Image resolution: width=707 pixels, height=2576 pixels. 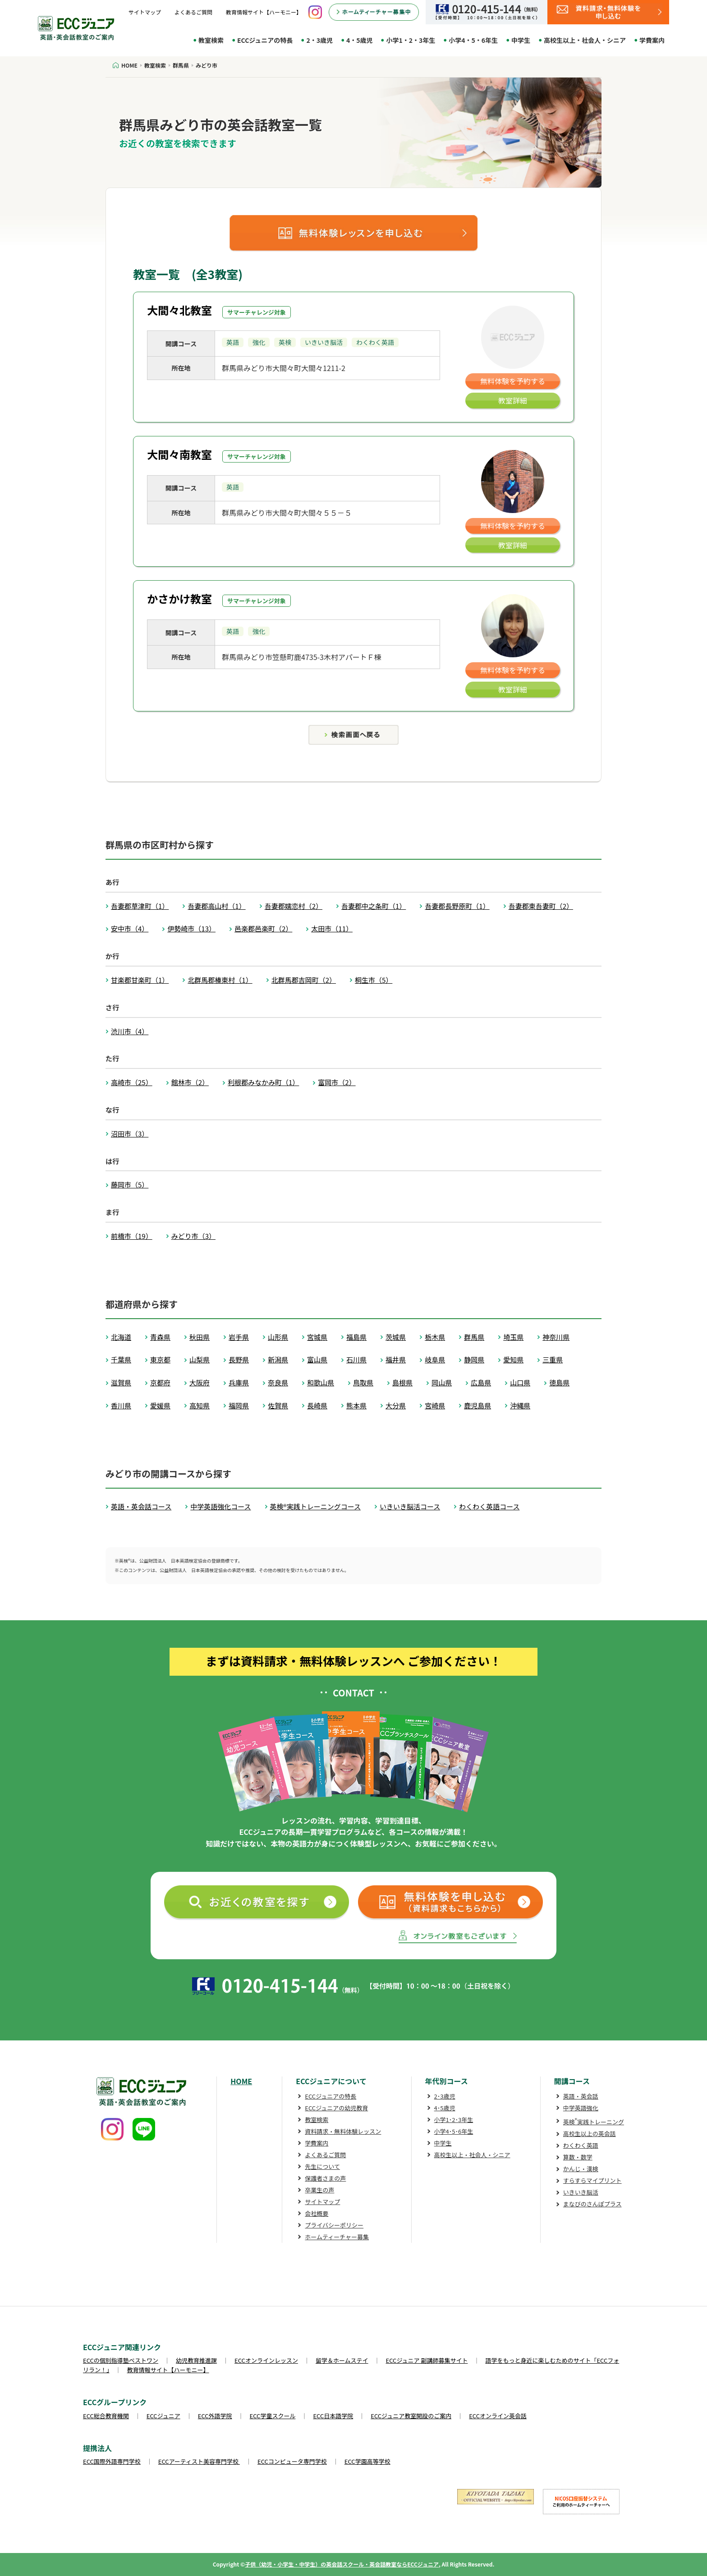 What do you see at coordinates (121, 1359) in the screenshot?
I see `千葉県` at bounding box center [121, 1359].